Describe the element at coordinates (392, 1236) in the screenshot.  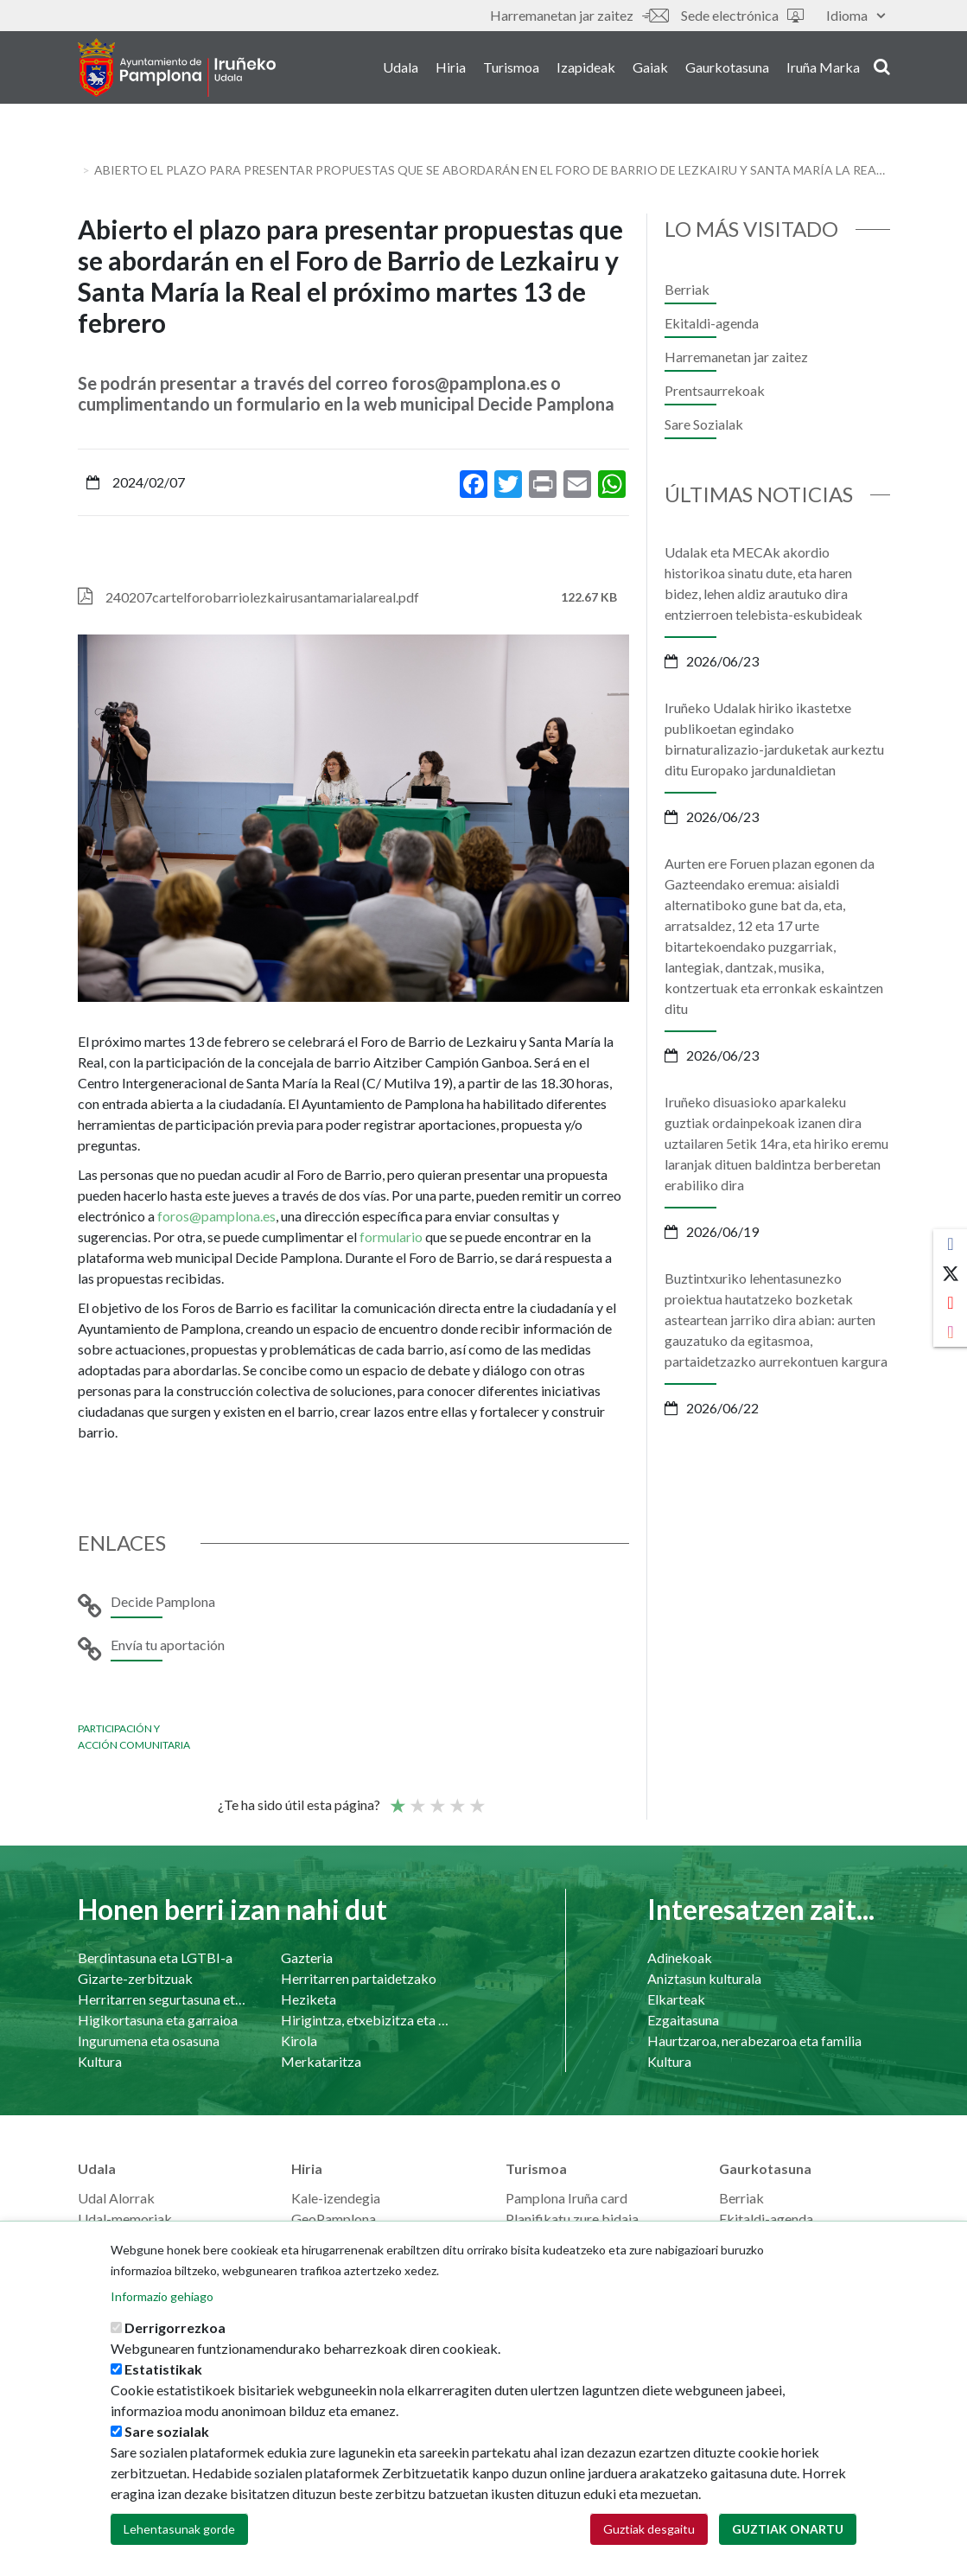
I see `formulario` at that location.